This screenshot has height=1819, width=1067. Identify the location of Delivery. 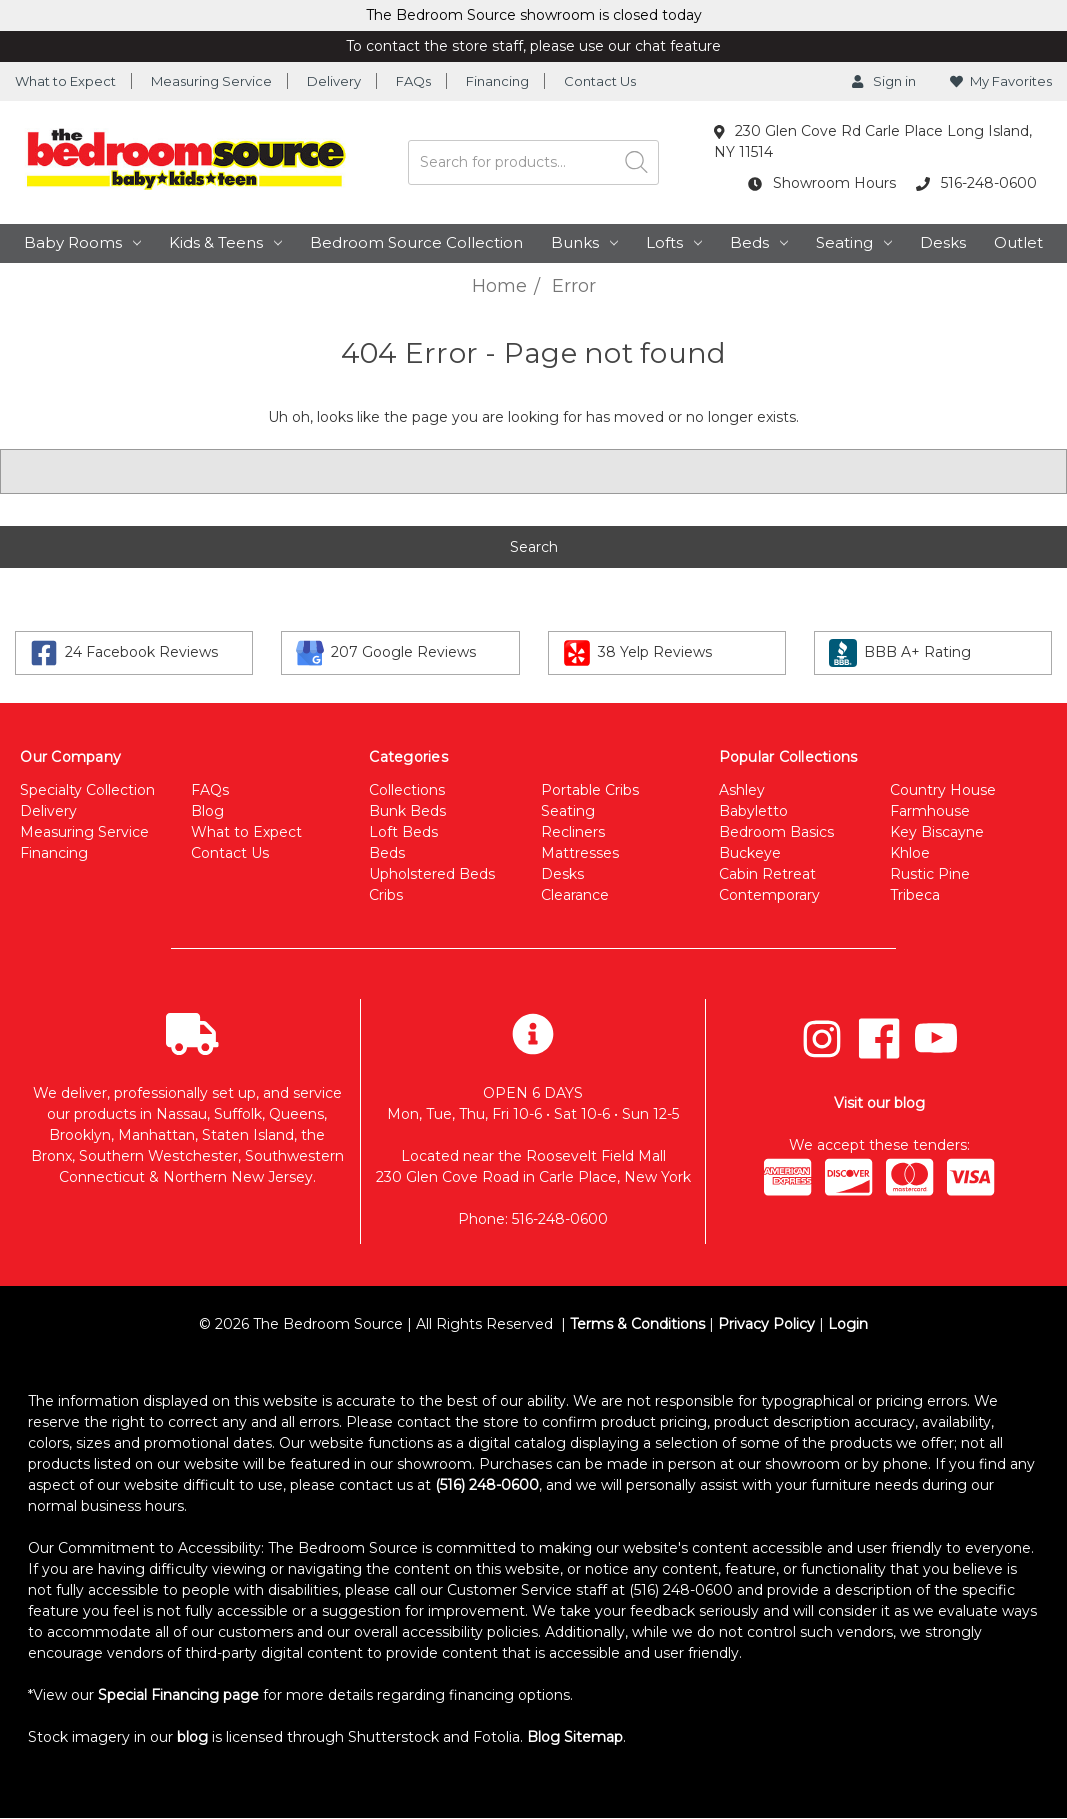
(334, 81).